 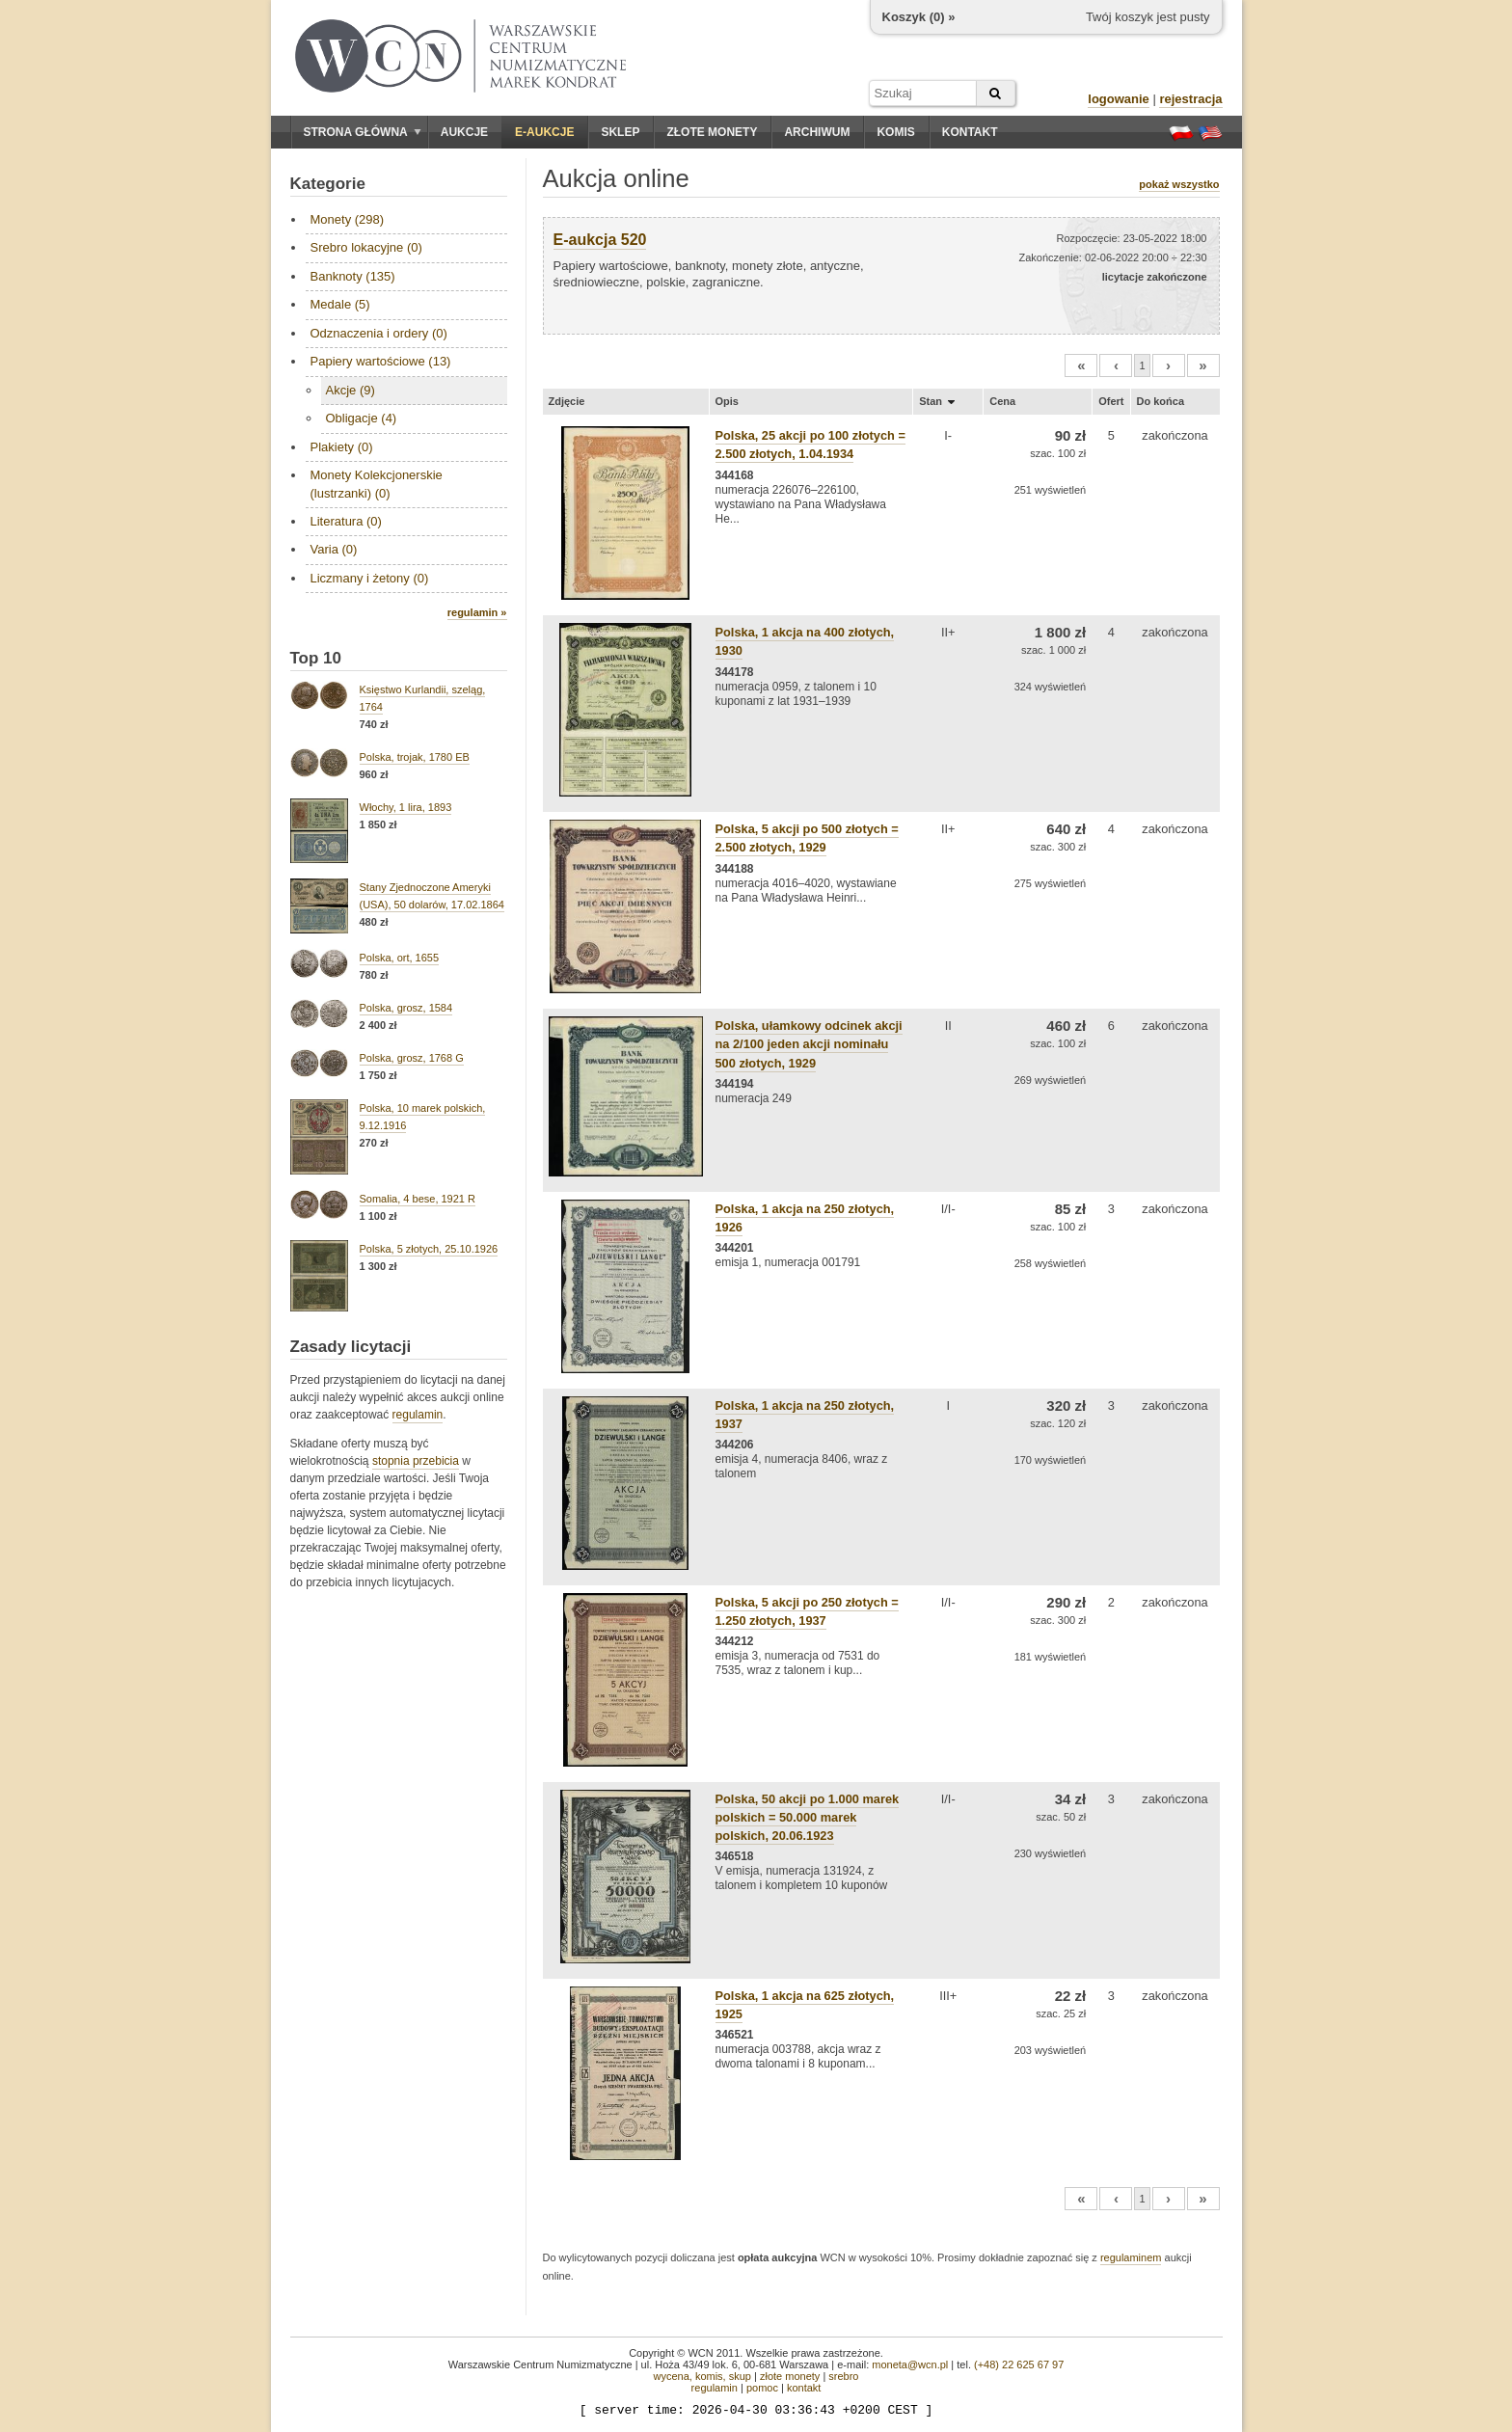 What do you see at coordinates (346, 521) in the screenshot?
I see `Literatura (0)` at bounding box center [346, 521].